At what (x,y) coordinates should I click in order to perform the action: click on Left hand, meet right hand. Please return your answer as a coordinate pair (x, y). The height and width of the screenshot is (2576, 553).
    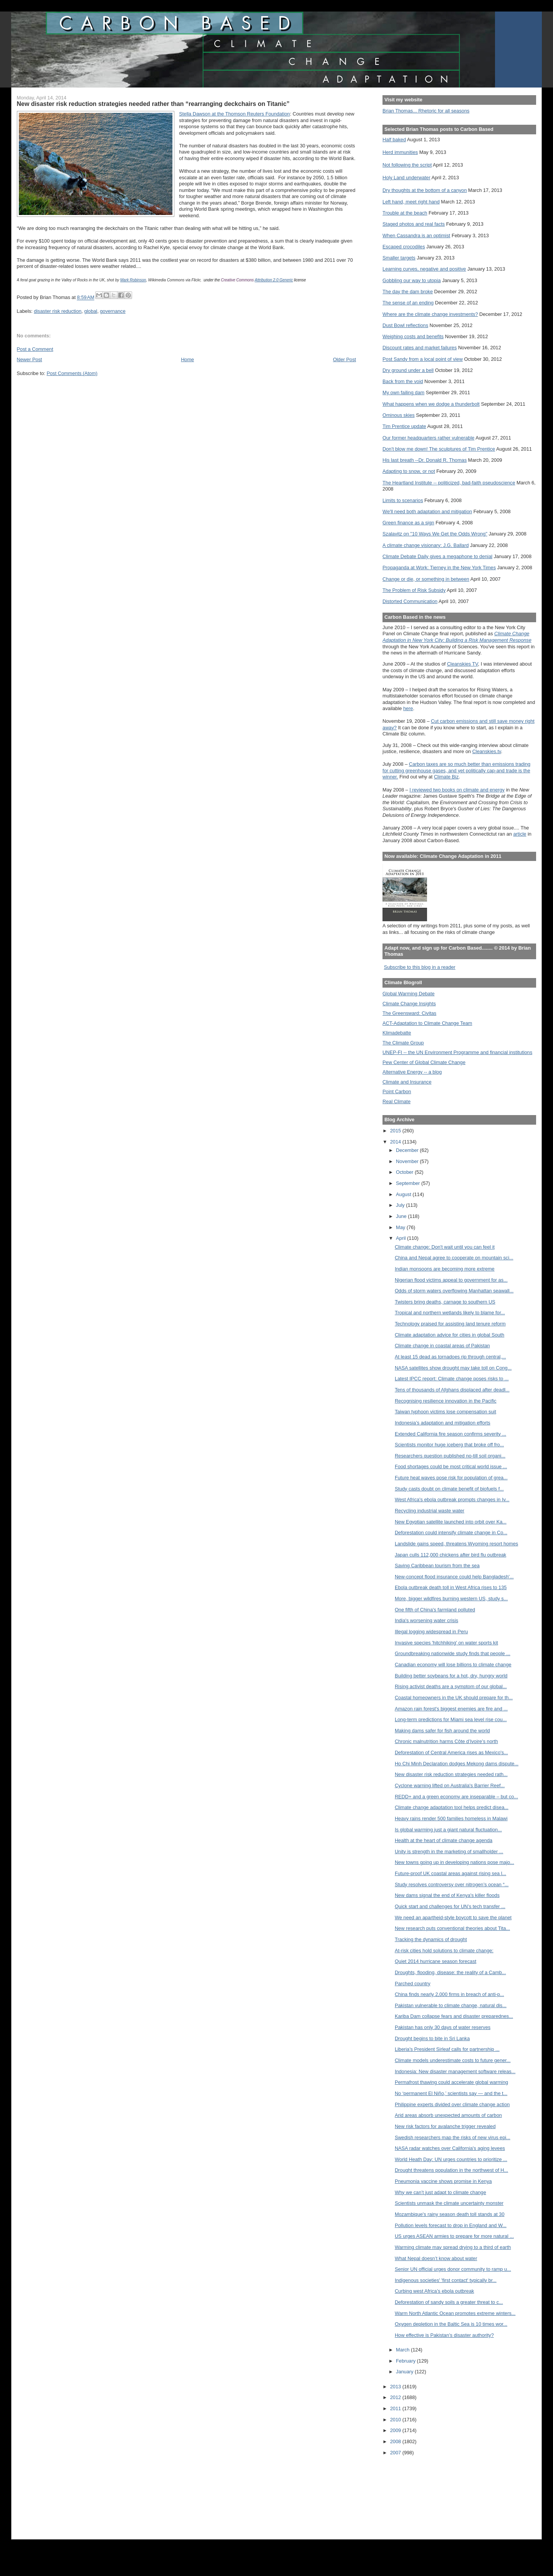
    Looking at the image, I should click on (411, 202).